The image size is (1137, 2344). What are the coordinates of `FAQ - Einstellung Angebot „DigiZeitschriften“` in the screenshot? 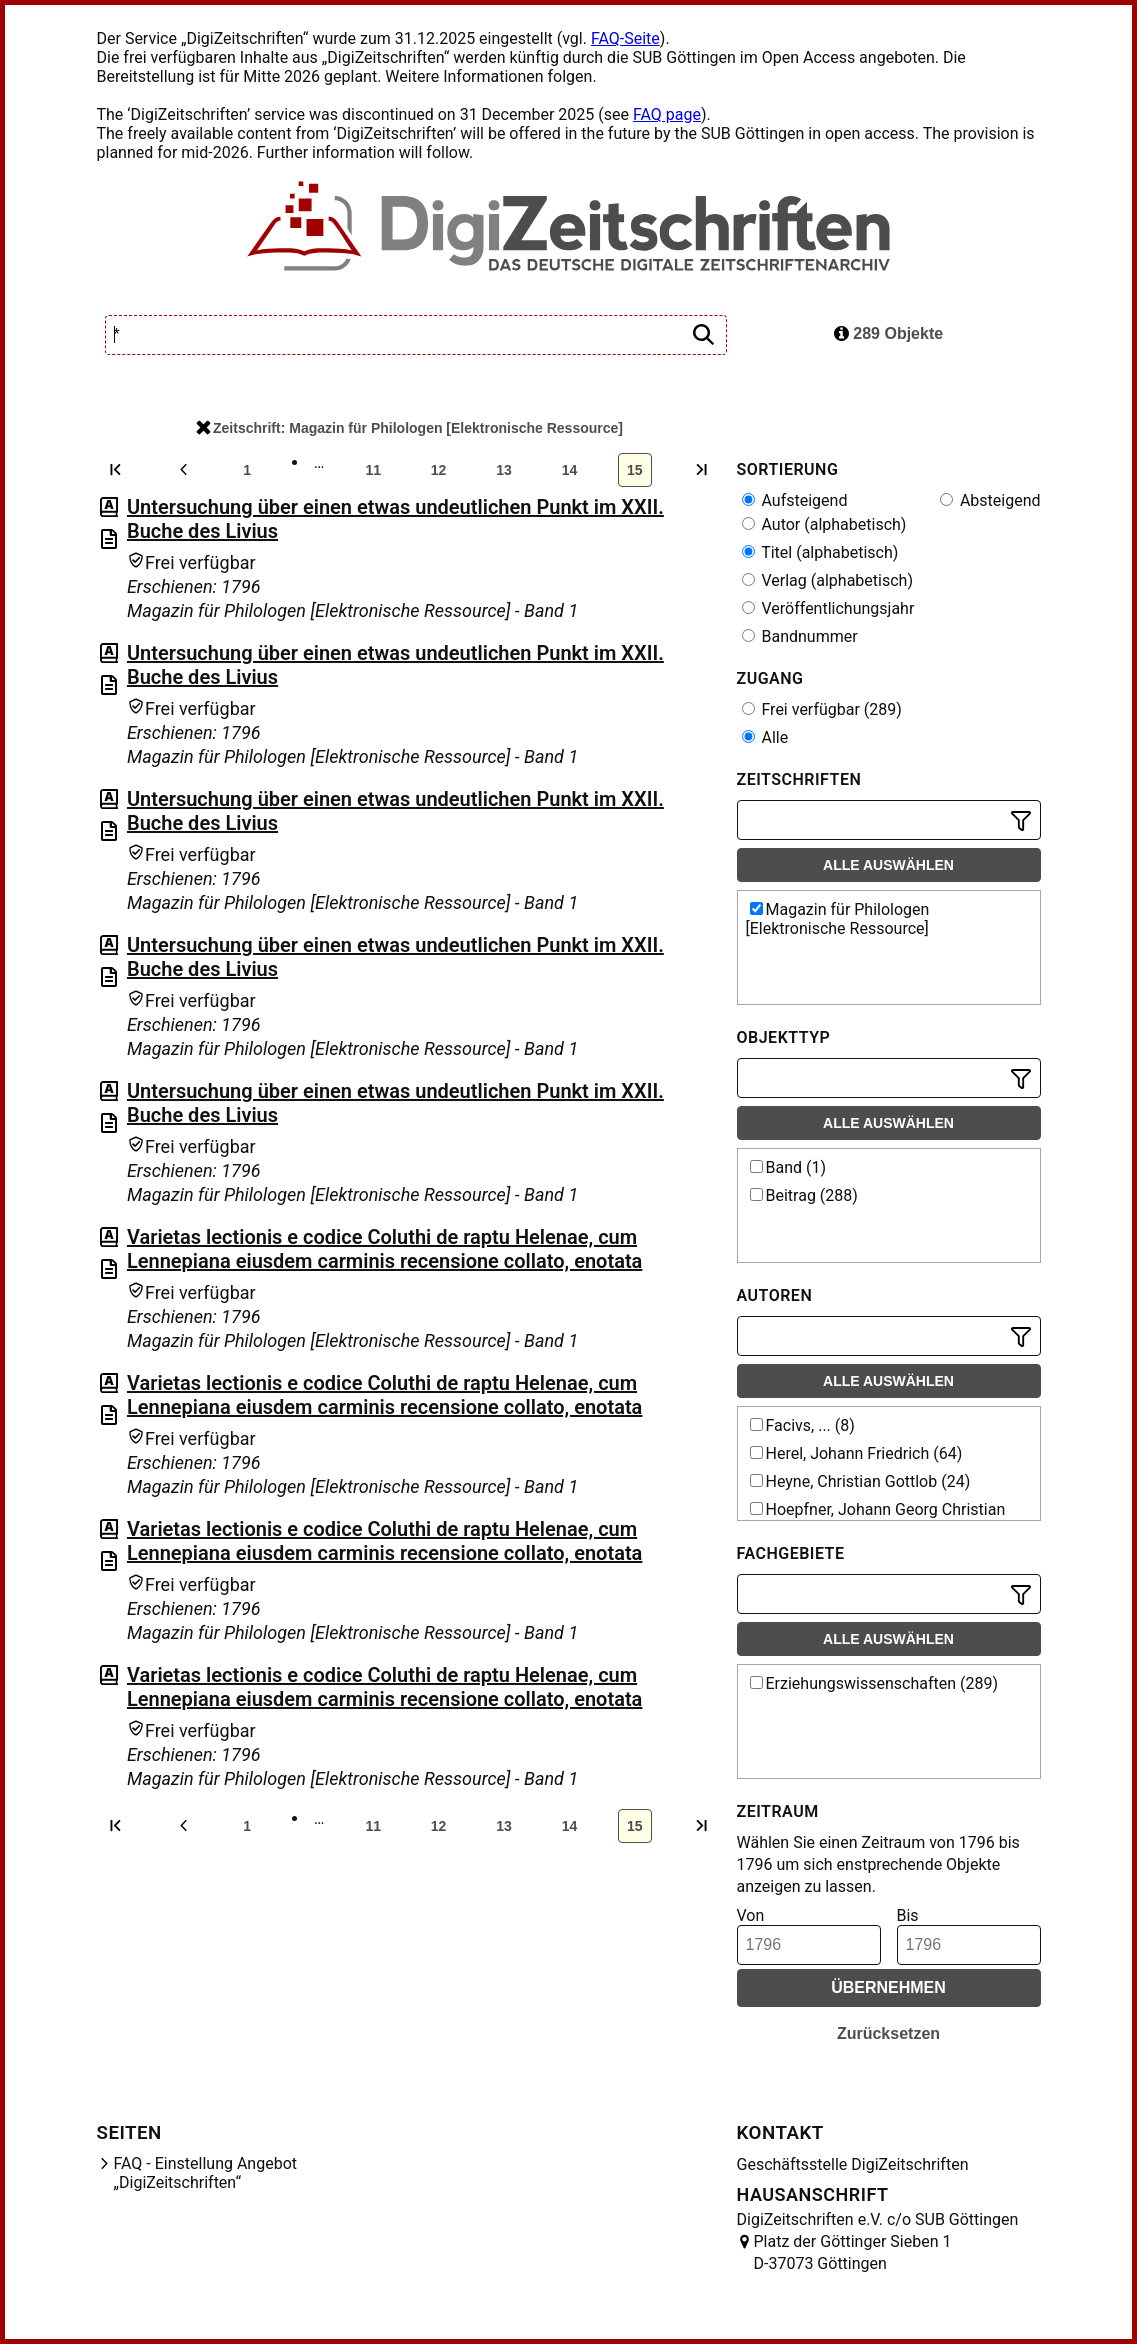 It's located at (206, 2173).